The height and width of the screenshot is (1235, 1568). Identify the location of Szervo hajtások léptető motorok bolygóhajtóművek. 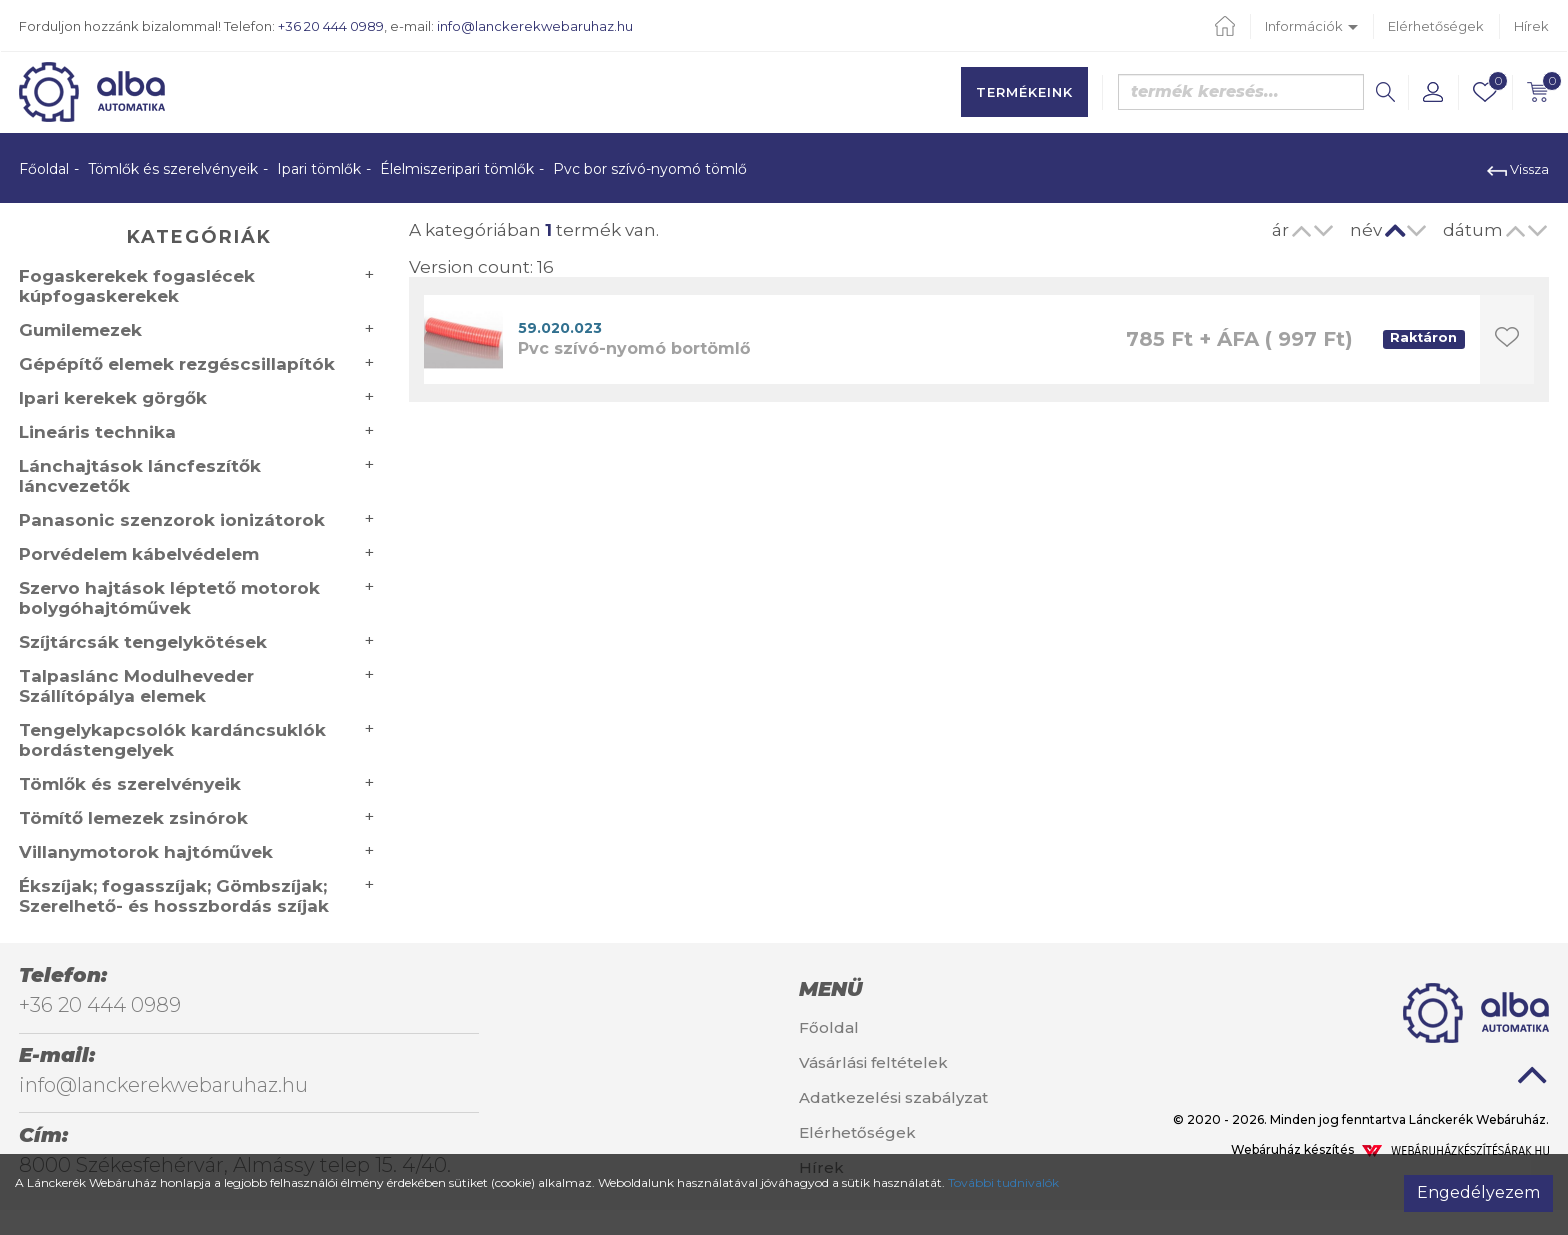
(169, 598).